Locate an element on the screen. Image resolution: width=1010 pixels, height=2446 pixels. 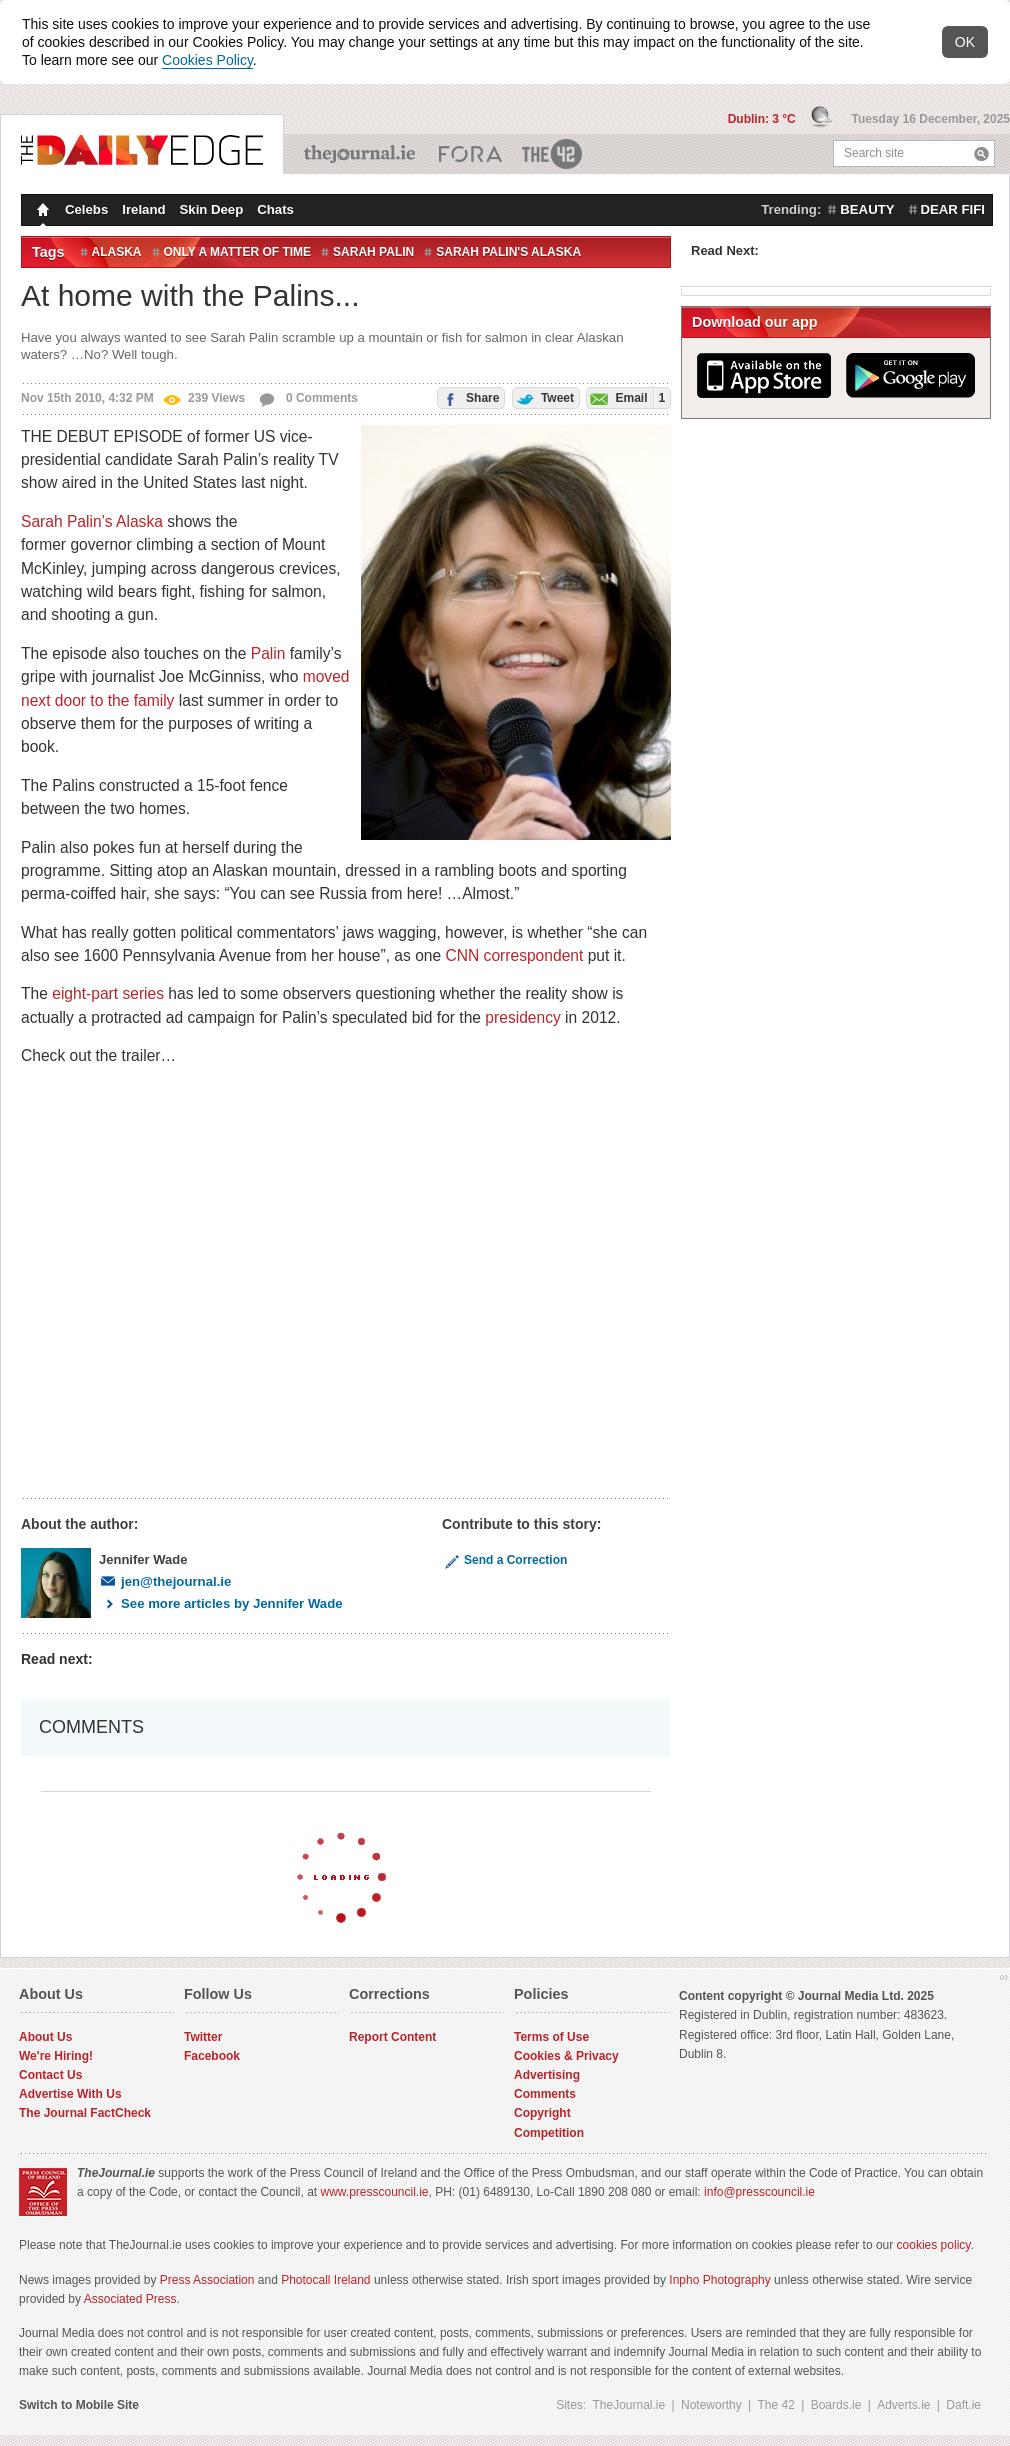
Skin Deep is located at coordinates (212, 209).